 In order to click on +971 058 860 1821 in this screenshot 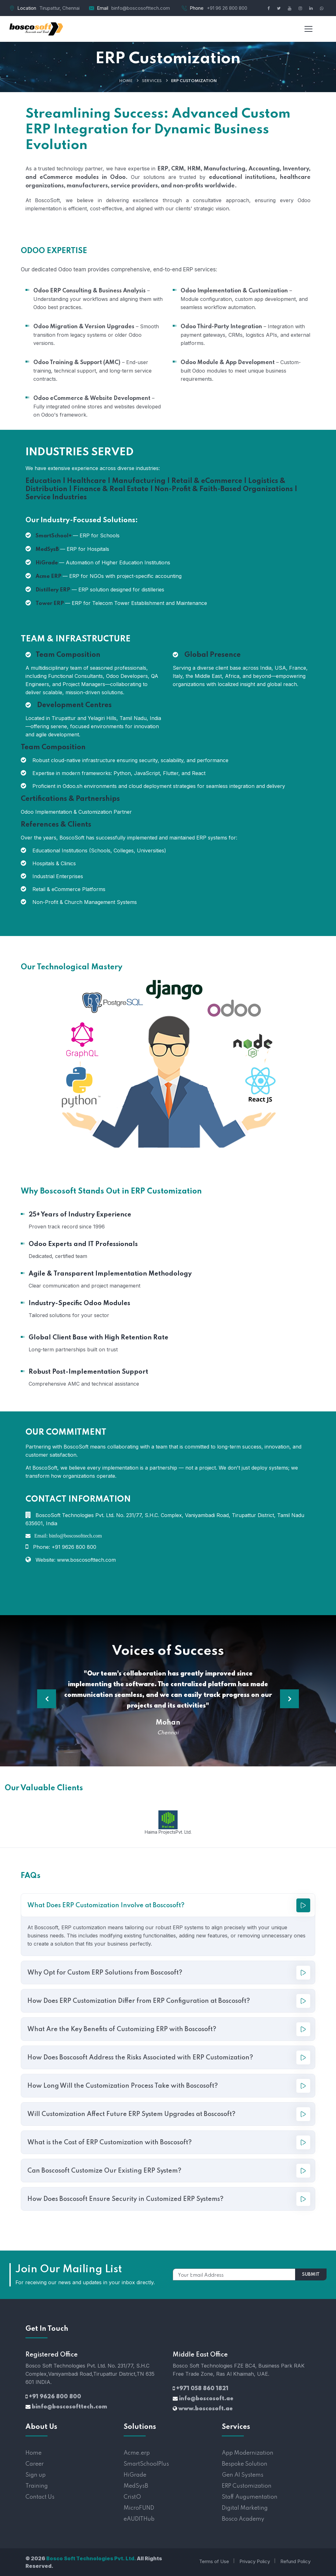, I will do `click(202, 2388)`.